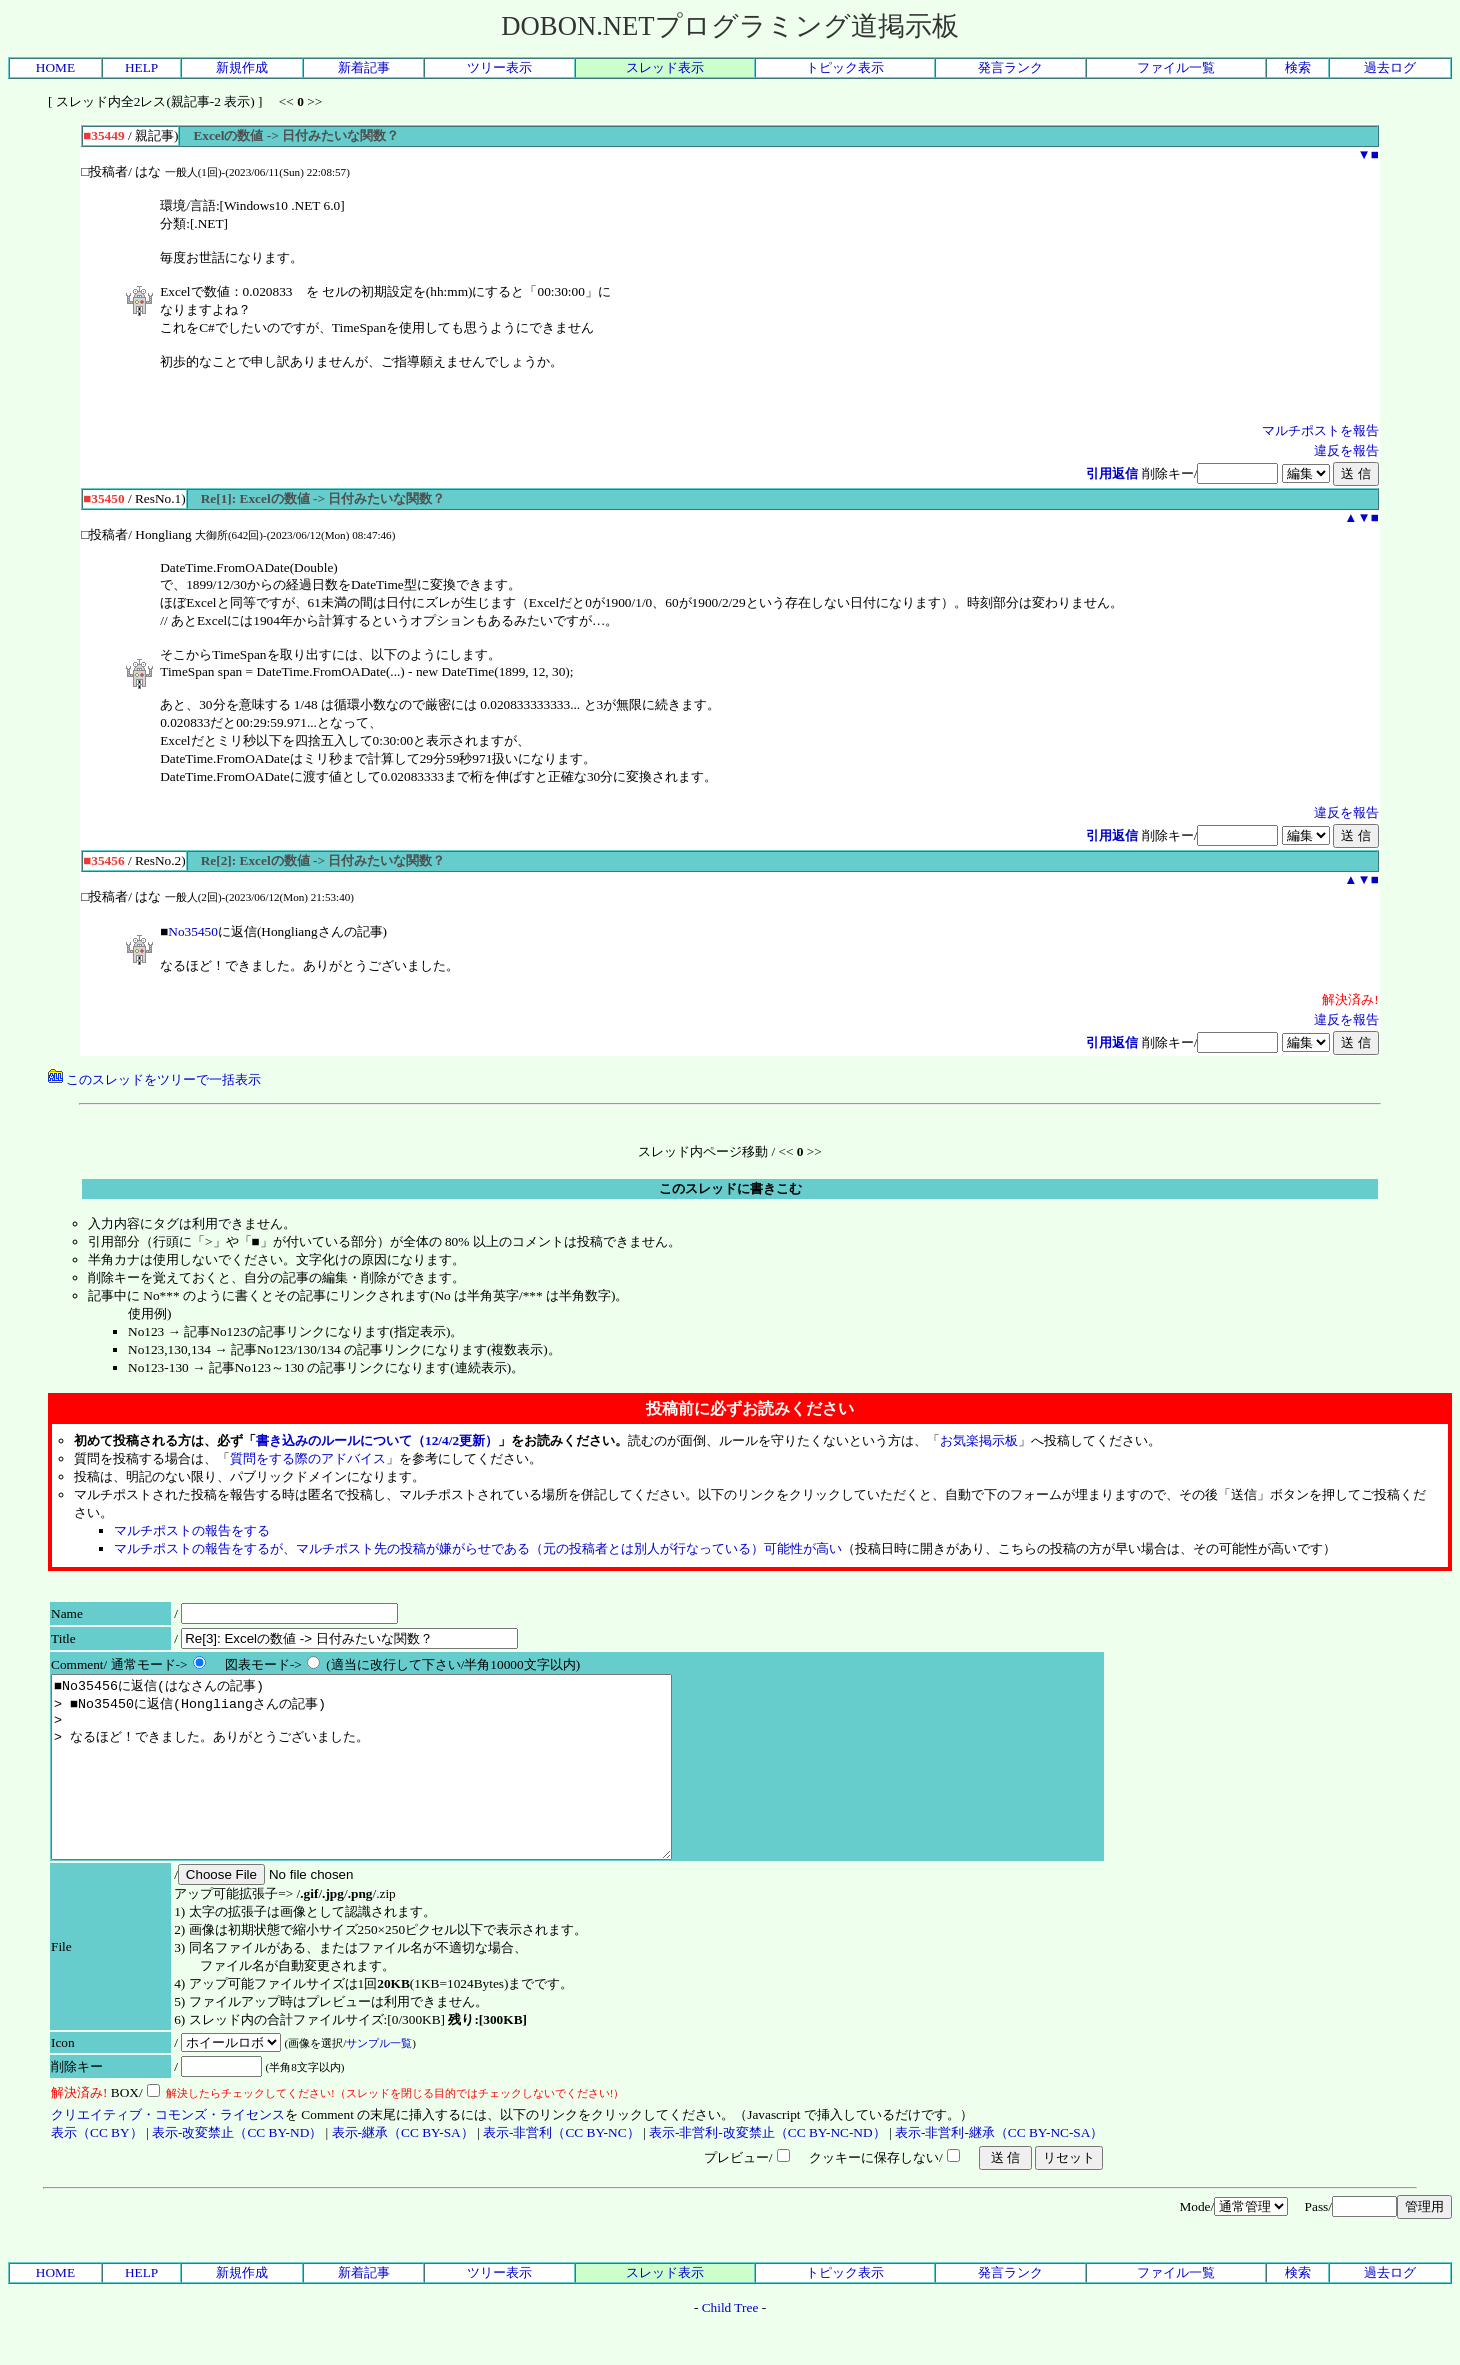 The height and width of the screenshot is (2365, 1460). What do you see at coordinates (141, 67) in the screenshot?
I see `HELP` at bounding box center [141, 67].